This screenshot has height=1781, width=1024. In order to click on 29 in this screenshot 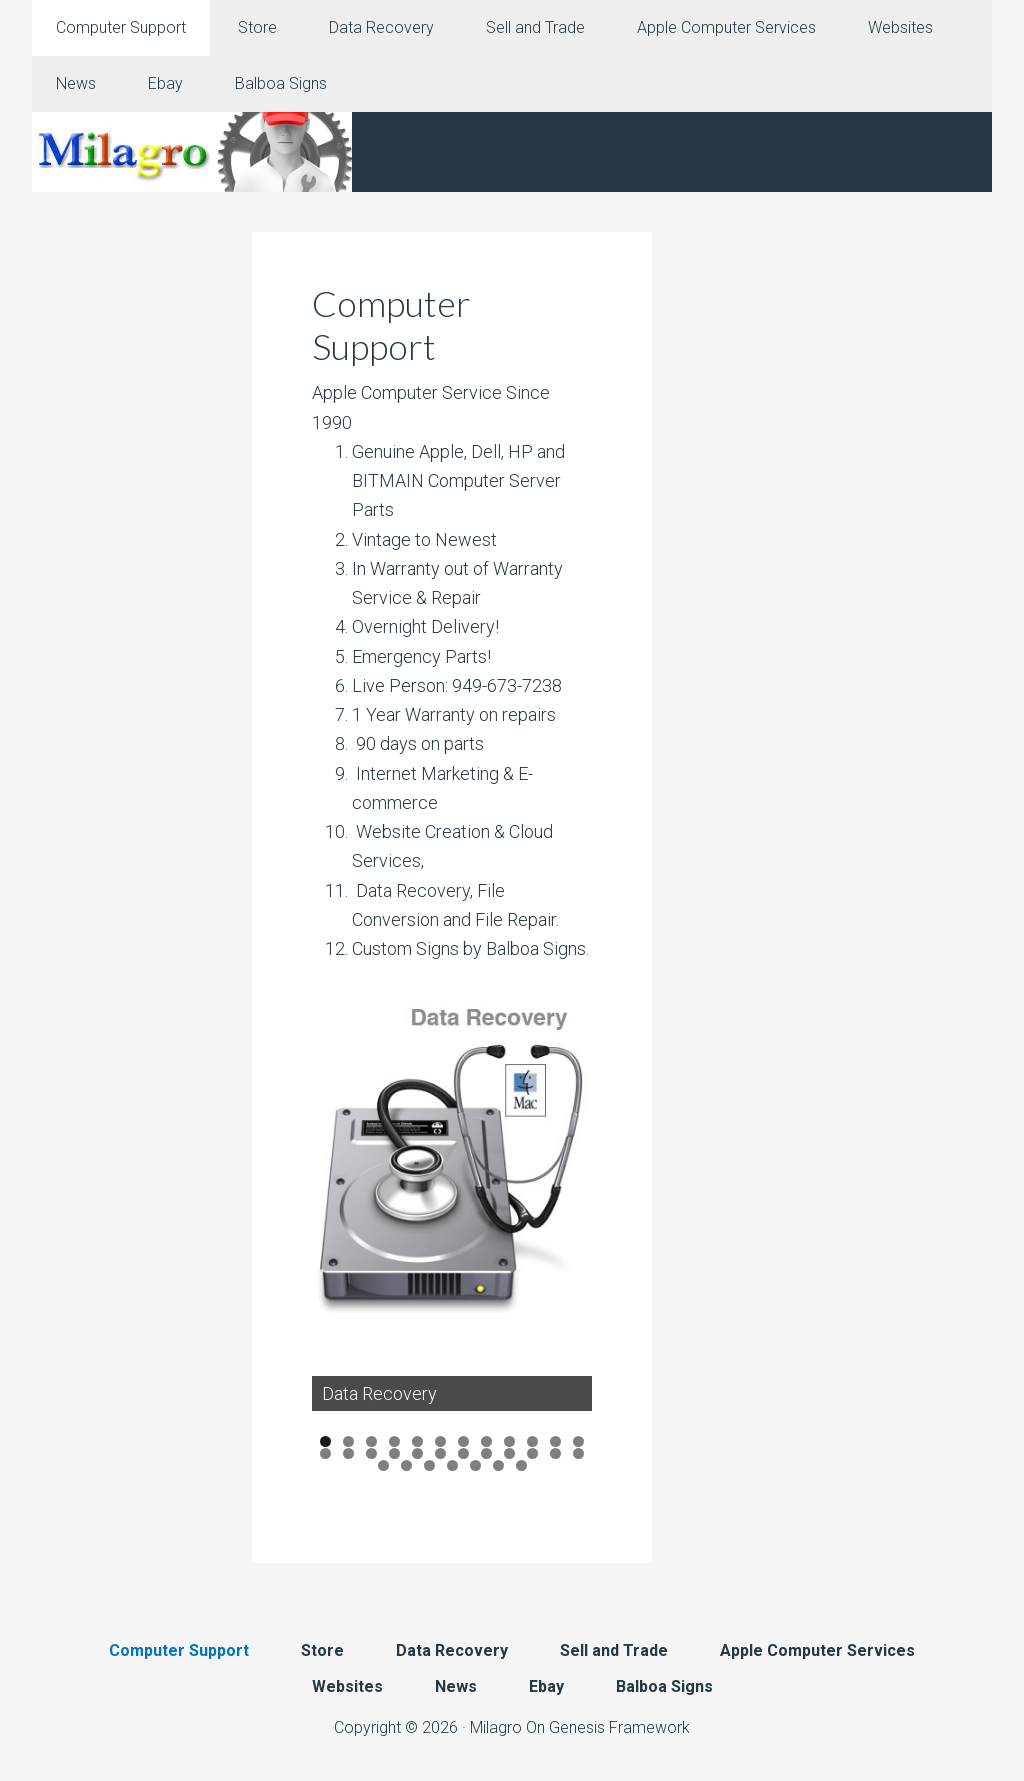, I will do `click(475, 1465)`.